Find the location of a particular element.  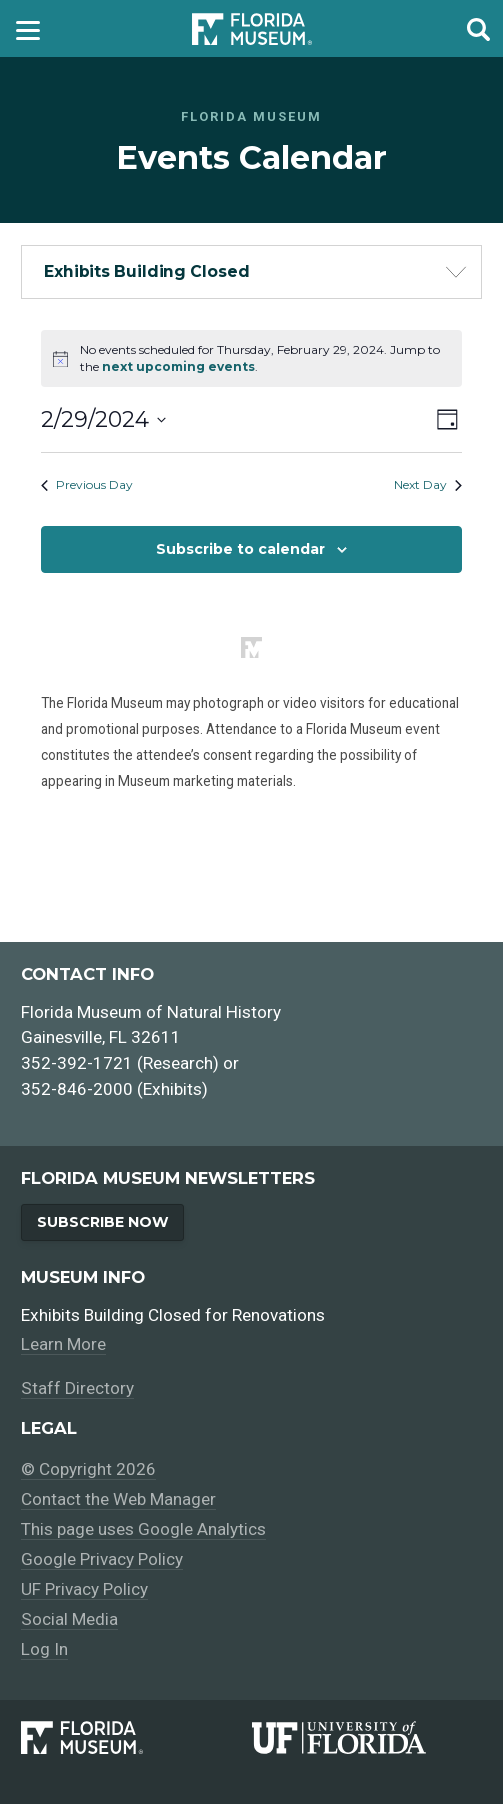

Subscribe to calendar is located at coordinates (240, 549).